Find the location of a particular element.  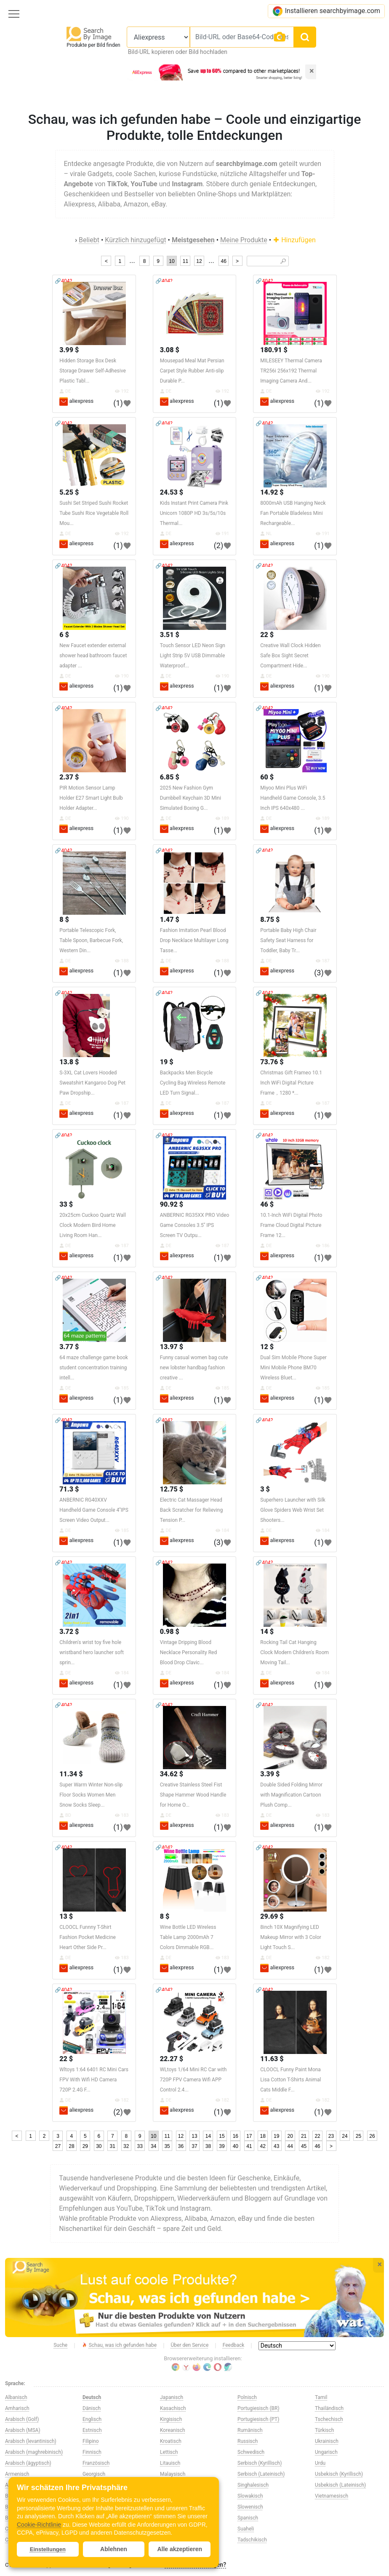

Einstellungen is located at coordinates (48, 2549).